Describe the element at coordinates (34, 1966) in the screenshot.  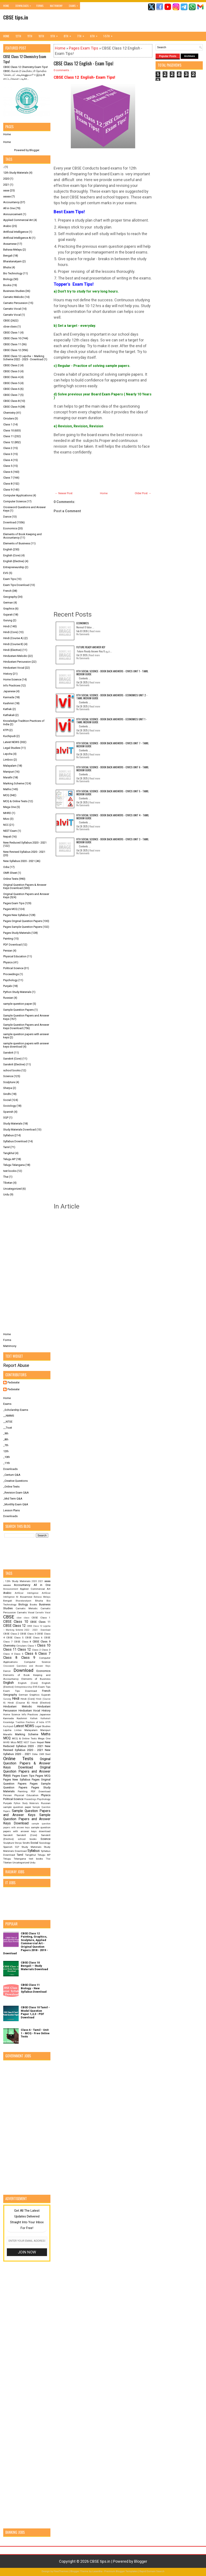
I see `CBSE Class 10 Bengali – Study Materials Download` at that location.